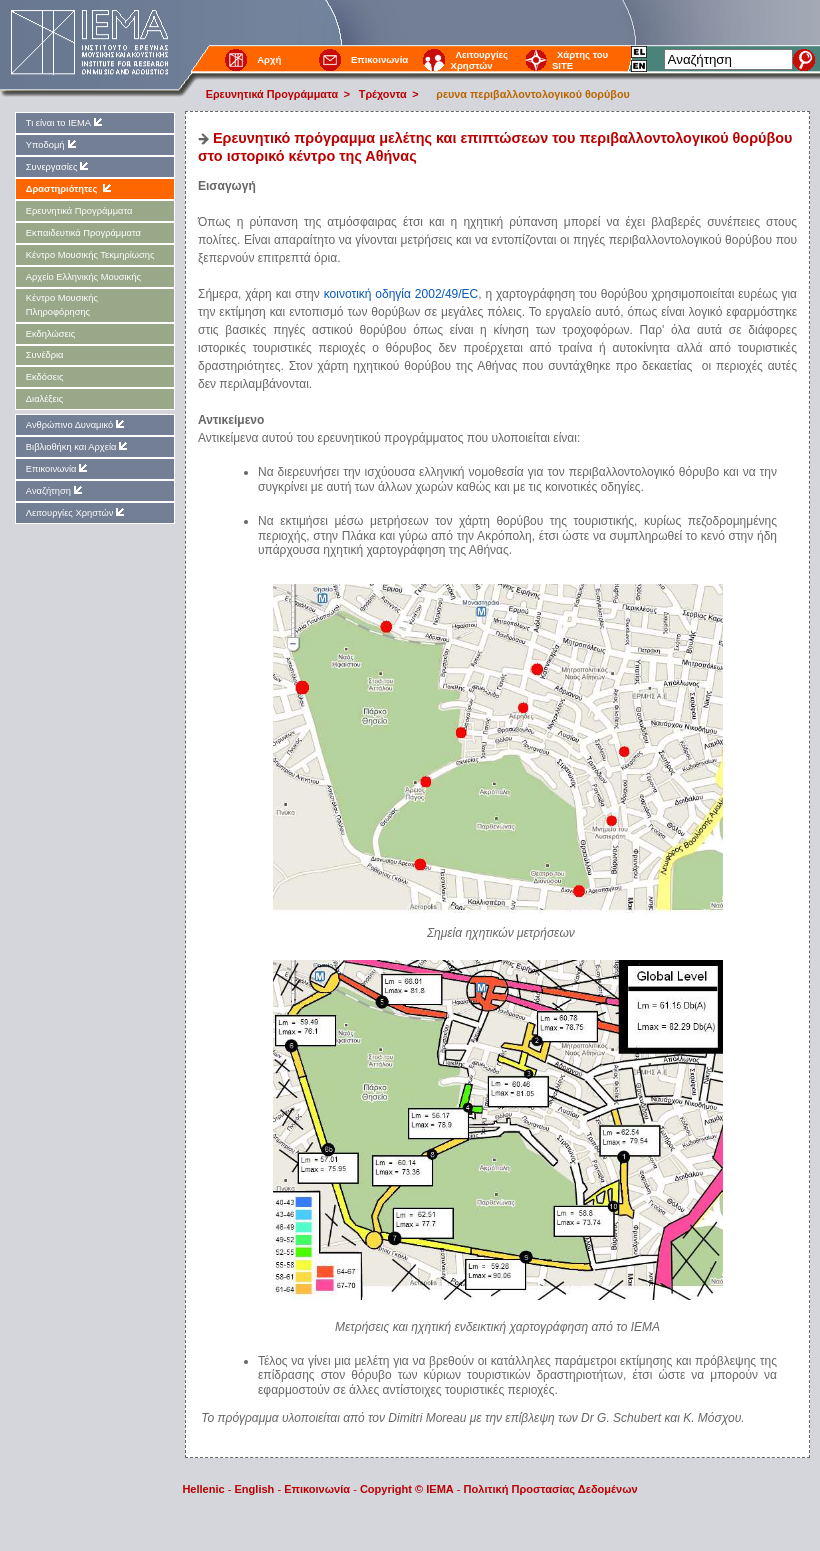  Describe the element at coordinates (269, 59) in the screenshot. I see `Αρχή` at that location.